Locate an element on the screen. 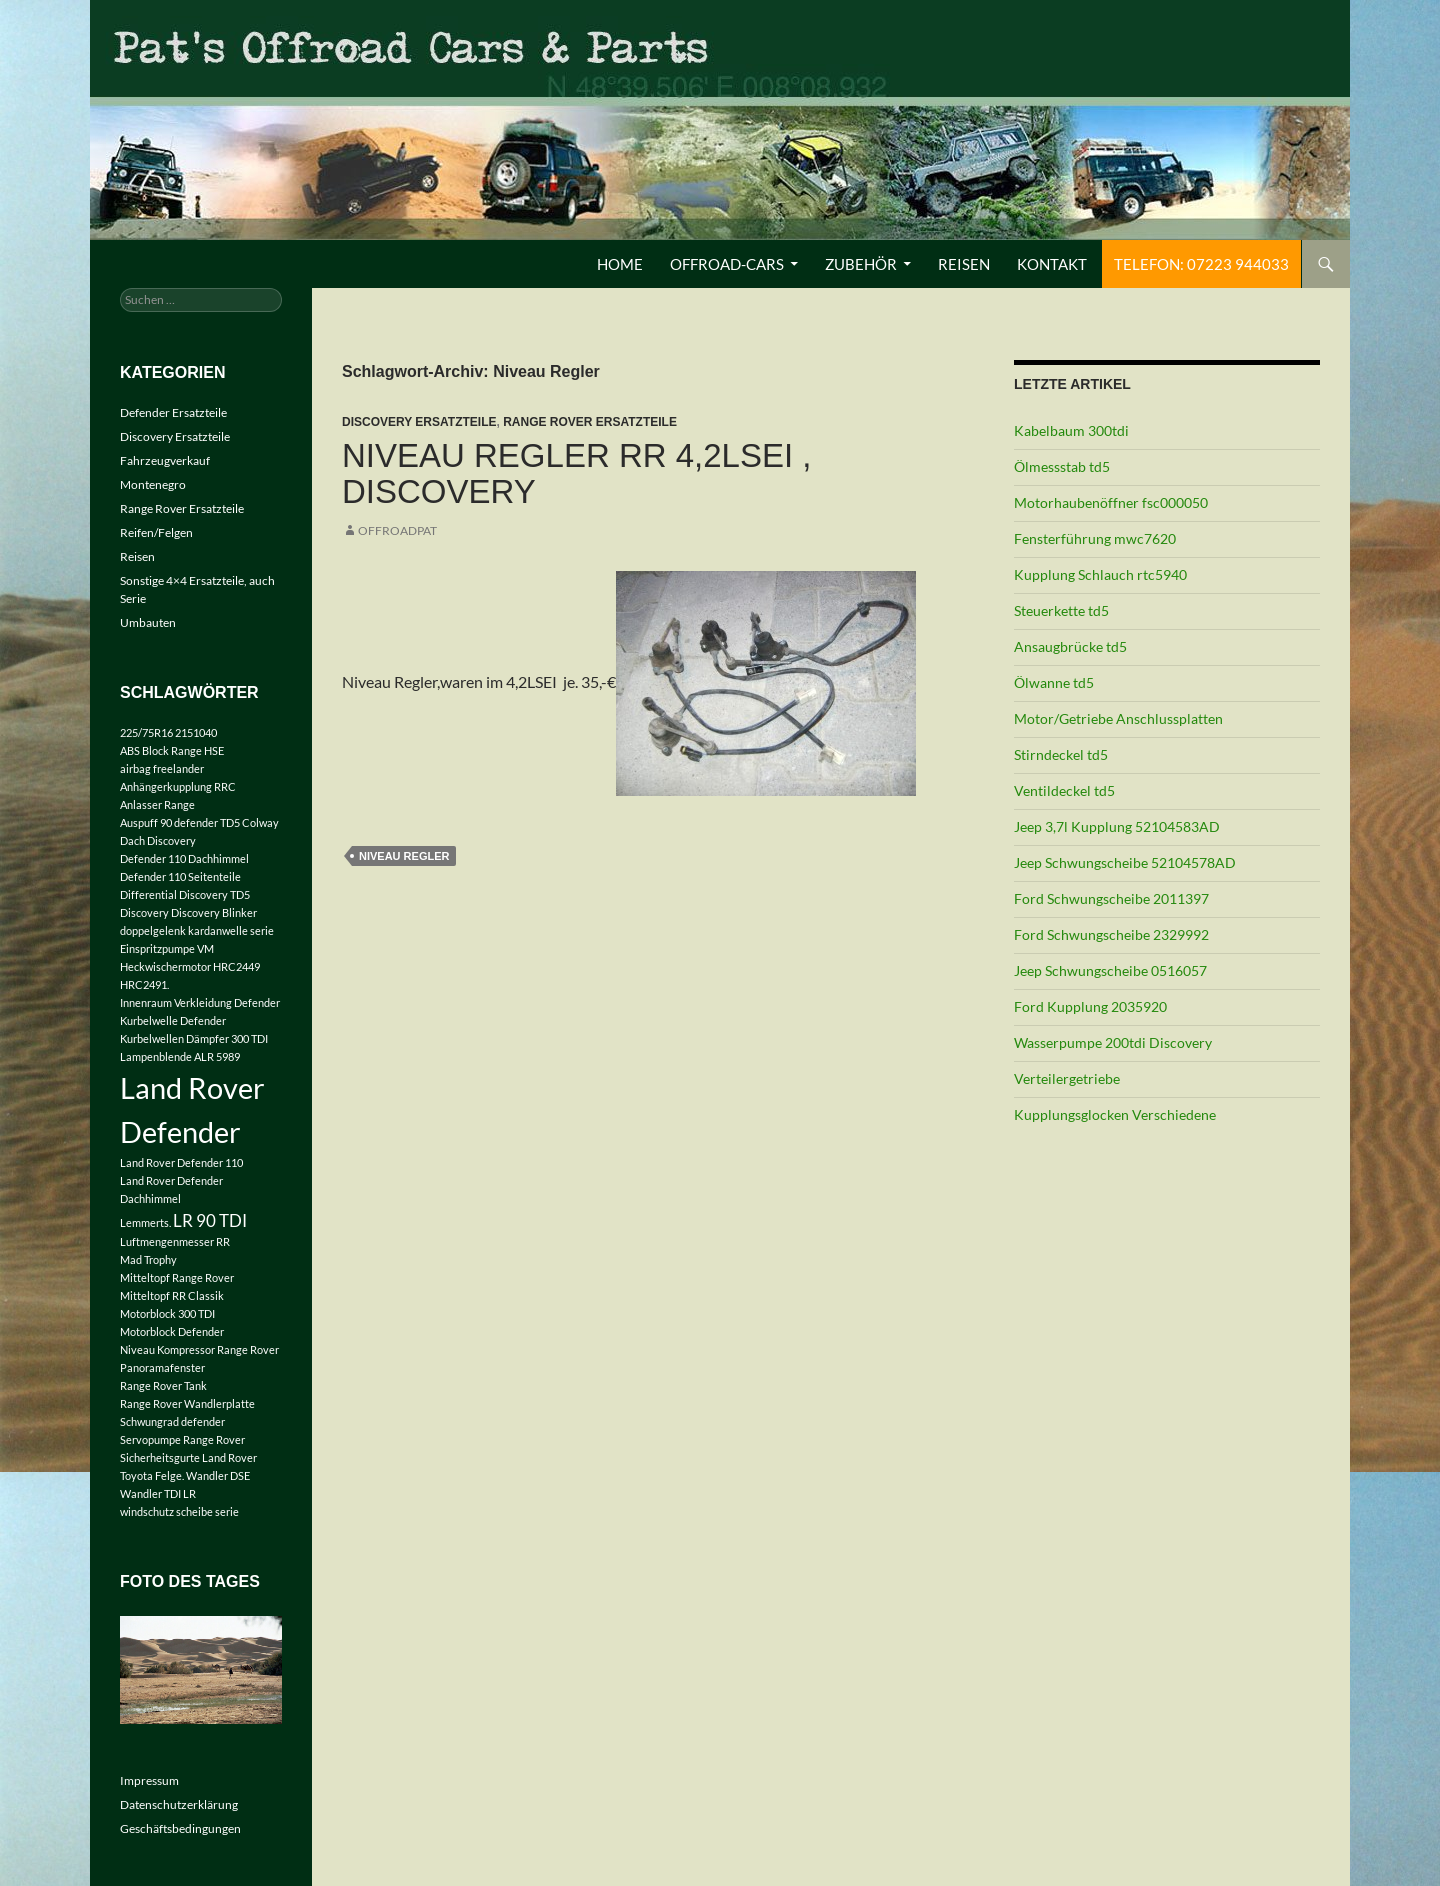 The width and height of the screenshot is (1440, 1886). Range Rover Wandlerplatte [Range Rover Wandlerplatte (1 Eintrag)] is located at coordinates (187, 1403).